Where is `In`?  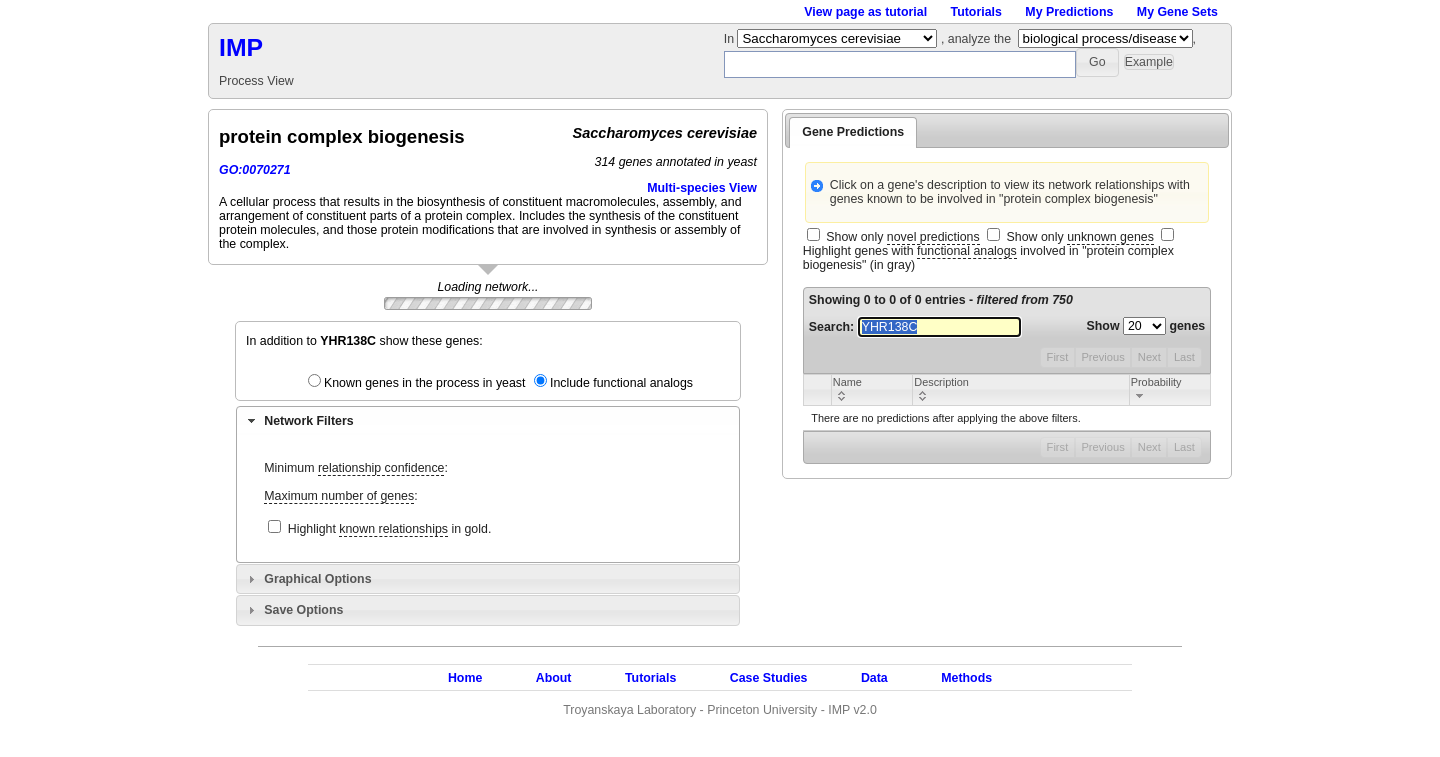
In is located at coordinates (731, 39).